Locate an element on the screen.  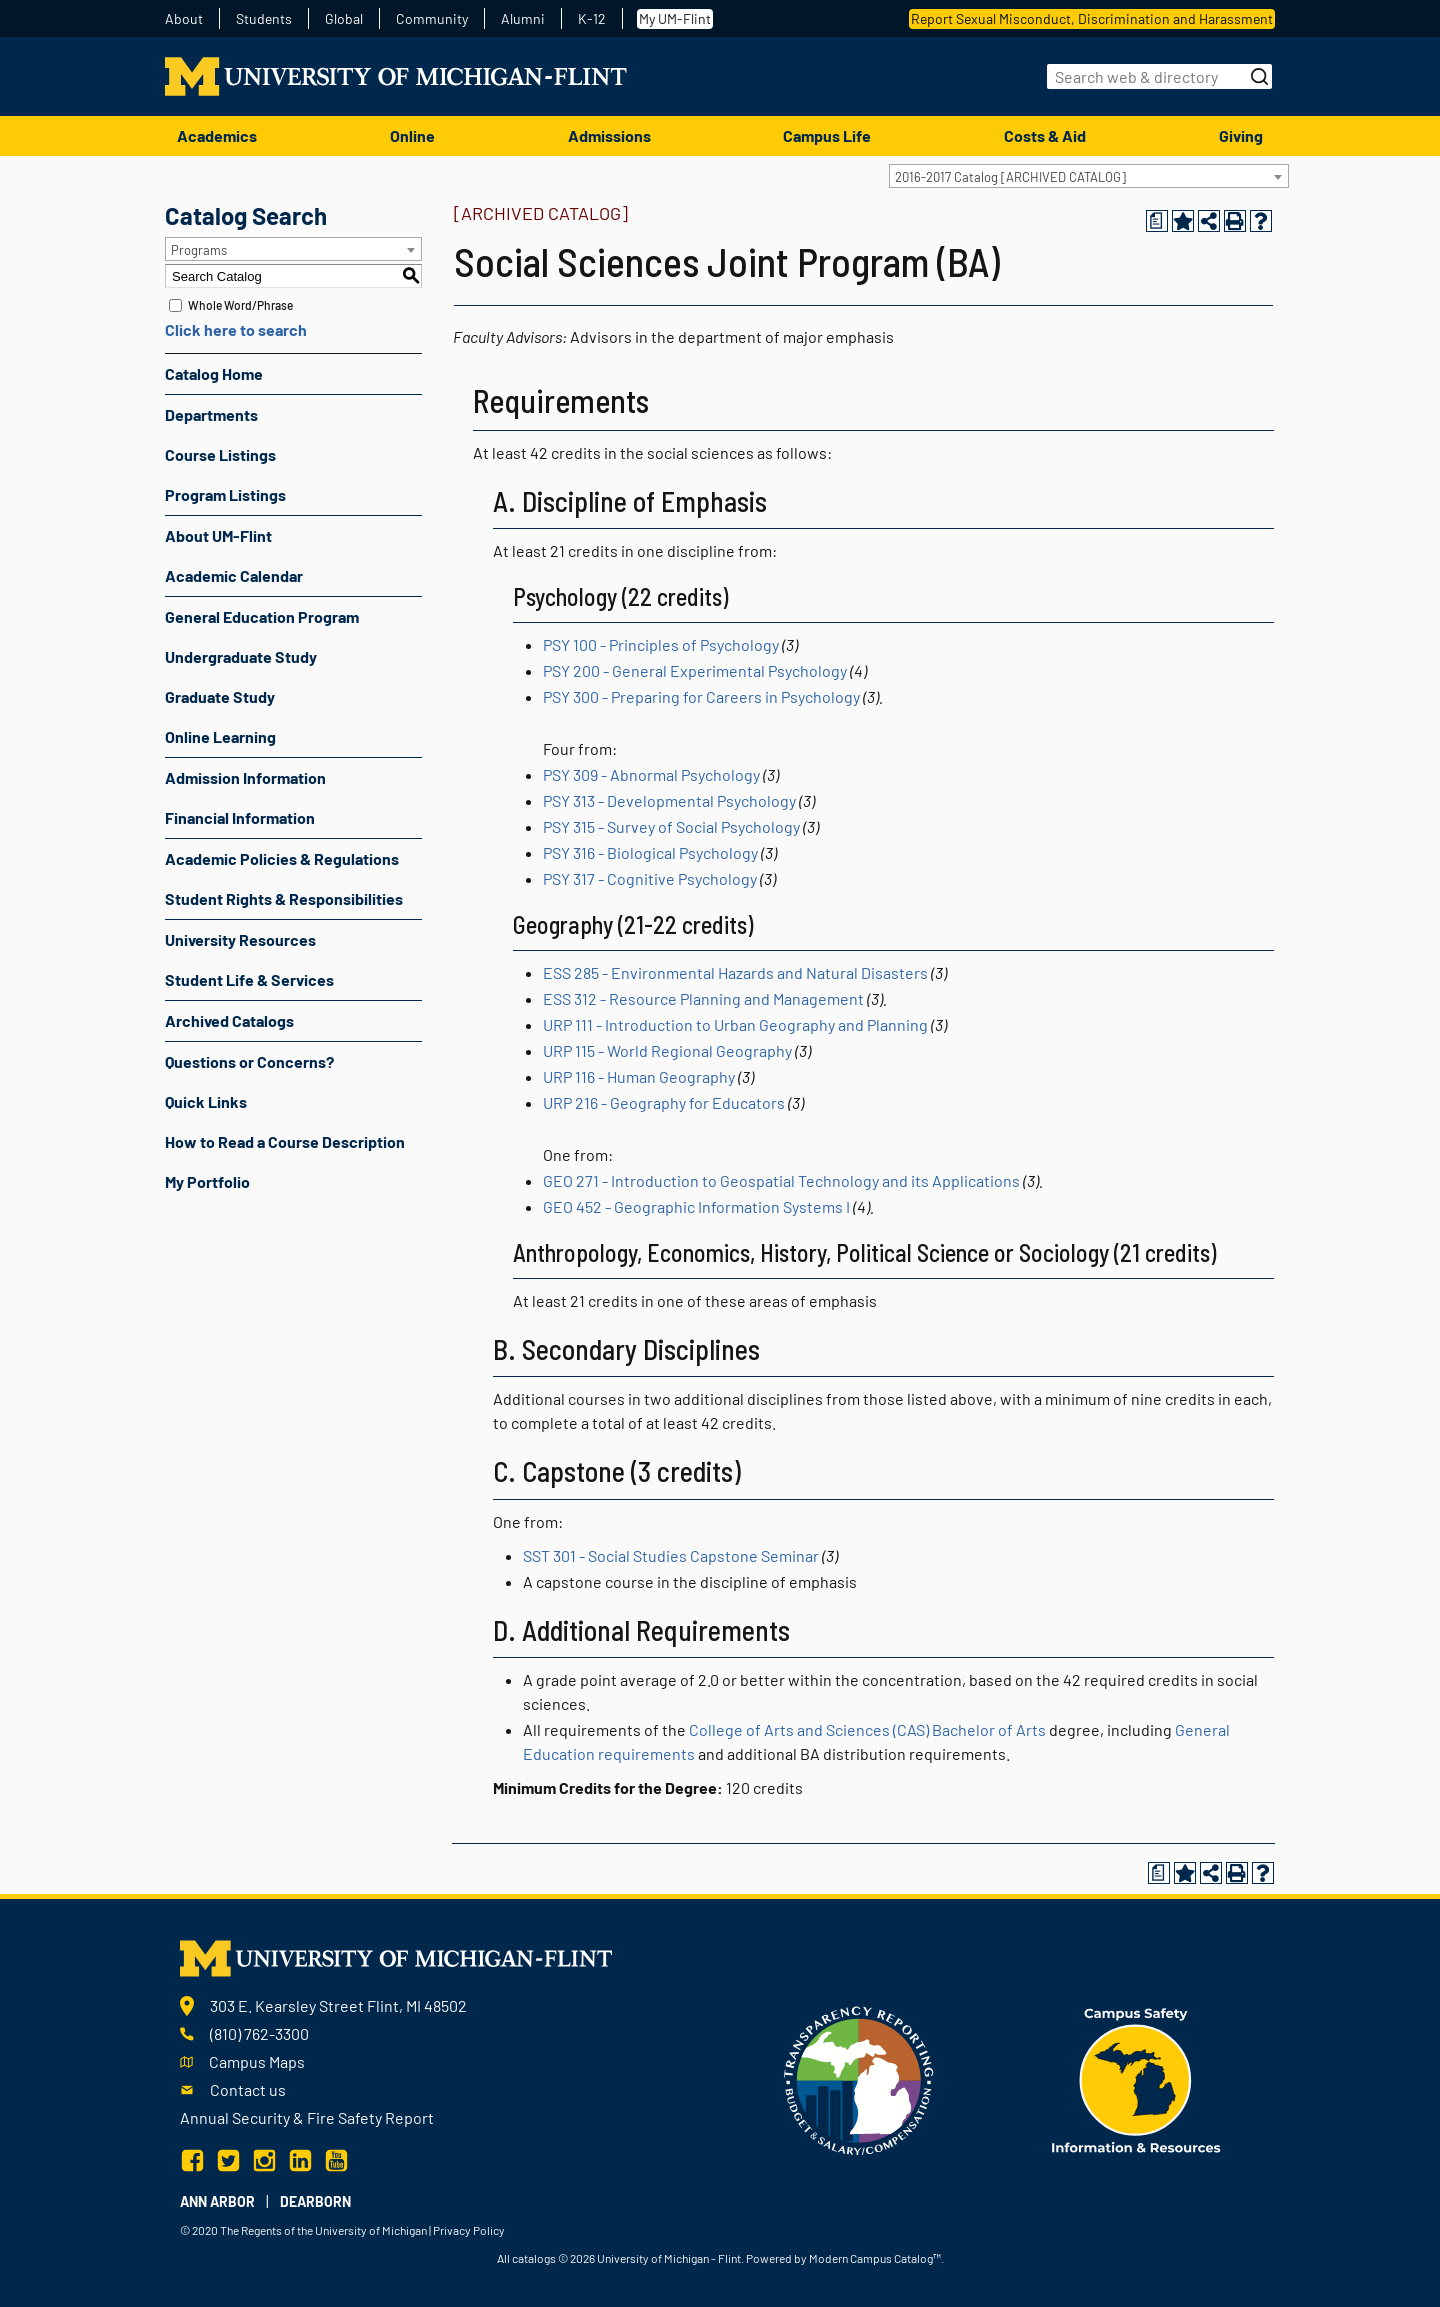
URP 216 - Geography for Educators [View course details for URP 216 - Geography for Educators] is located at coordinates (664, 1102).